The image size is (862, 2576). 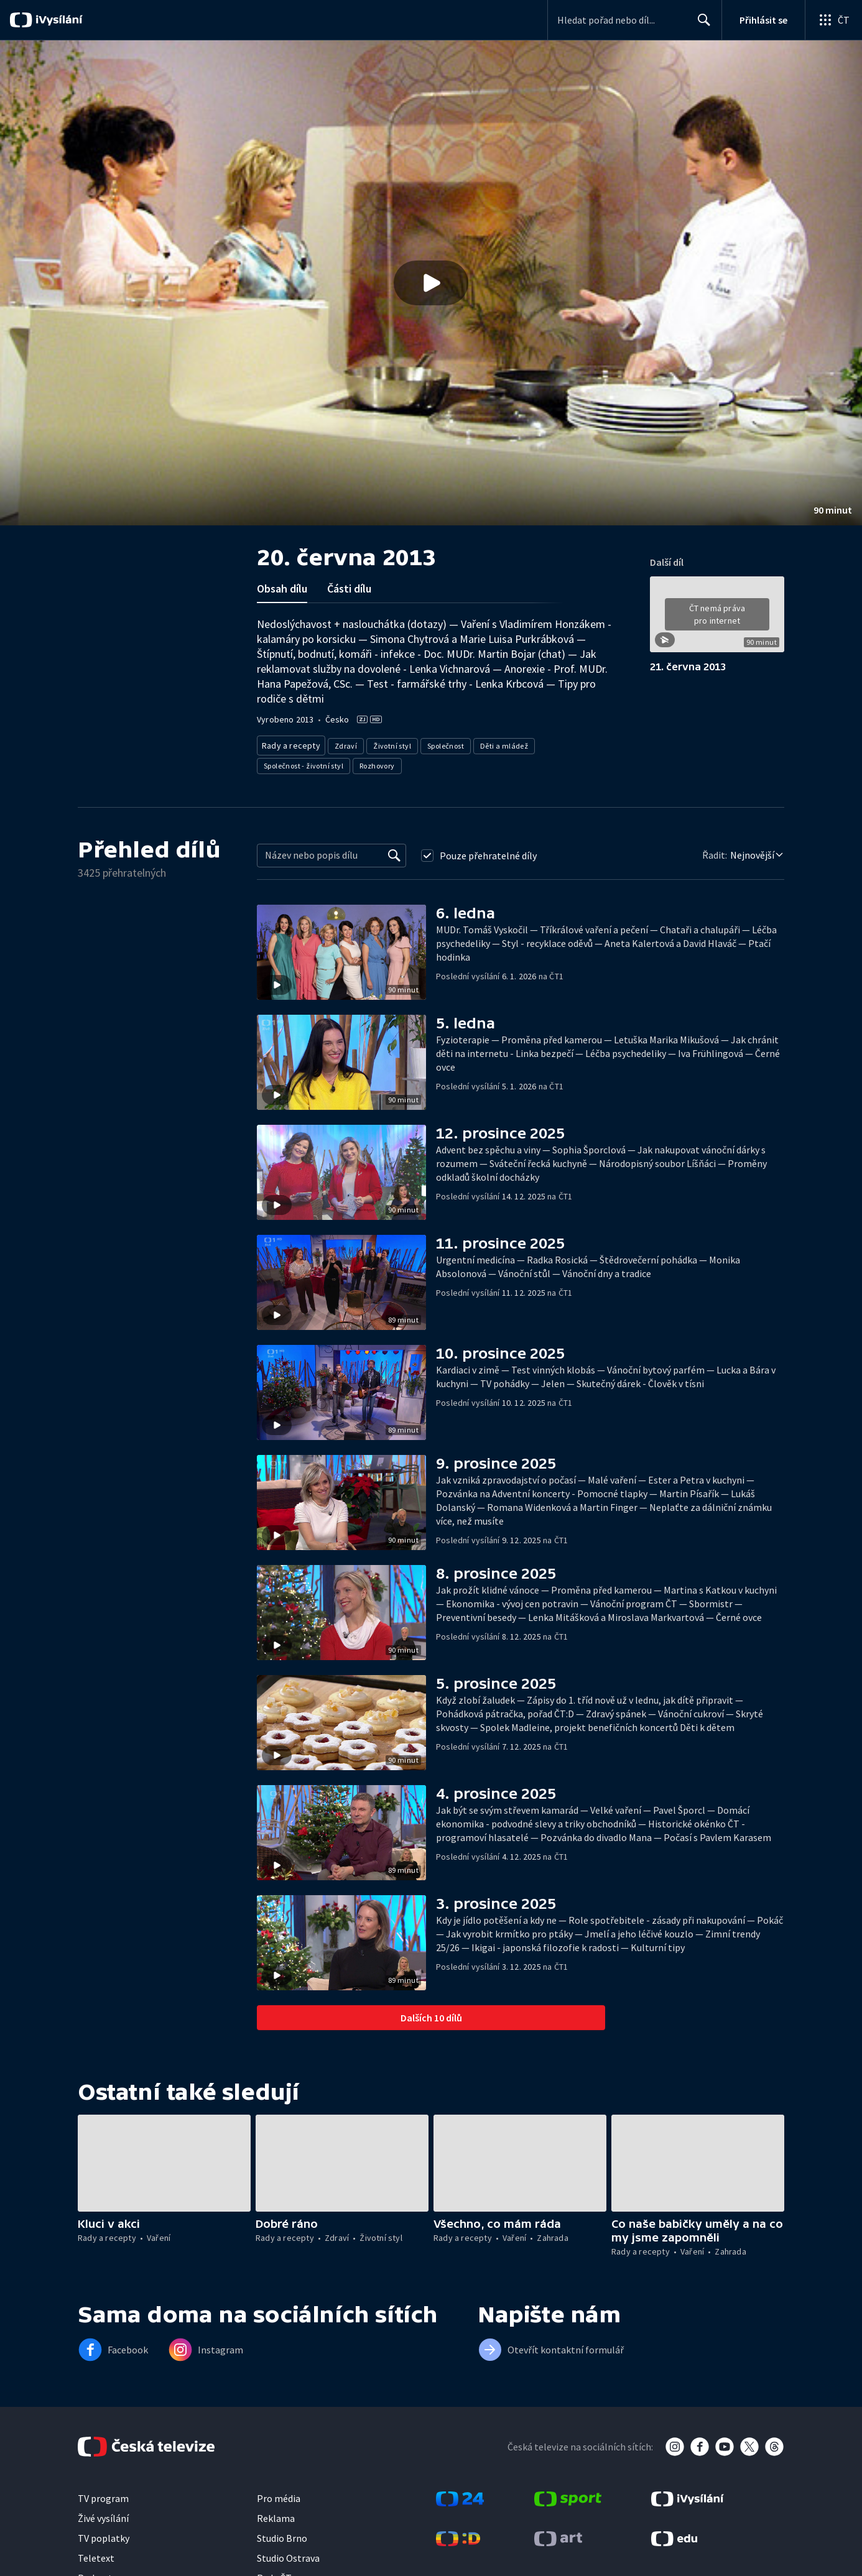 What do you see at coordinates (431, 283) in the screenshot?
I see `[Přehrát video s názvem 20. června 2013]` at bounding box center [431, 283].